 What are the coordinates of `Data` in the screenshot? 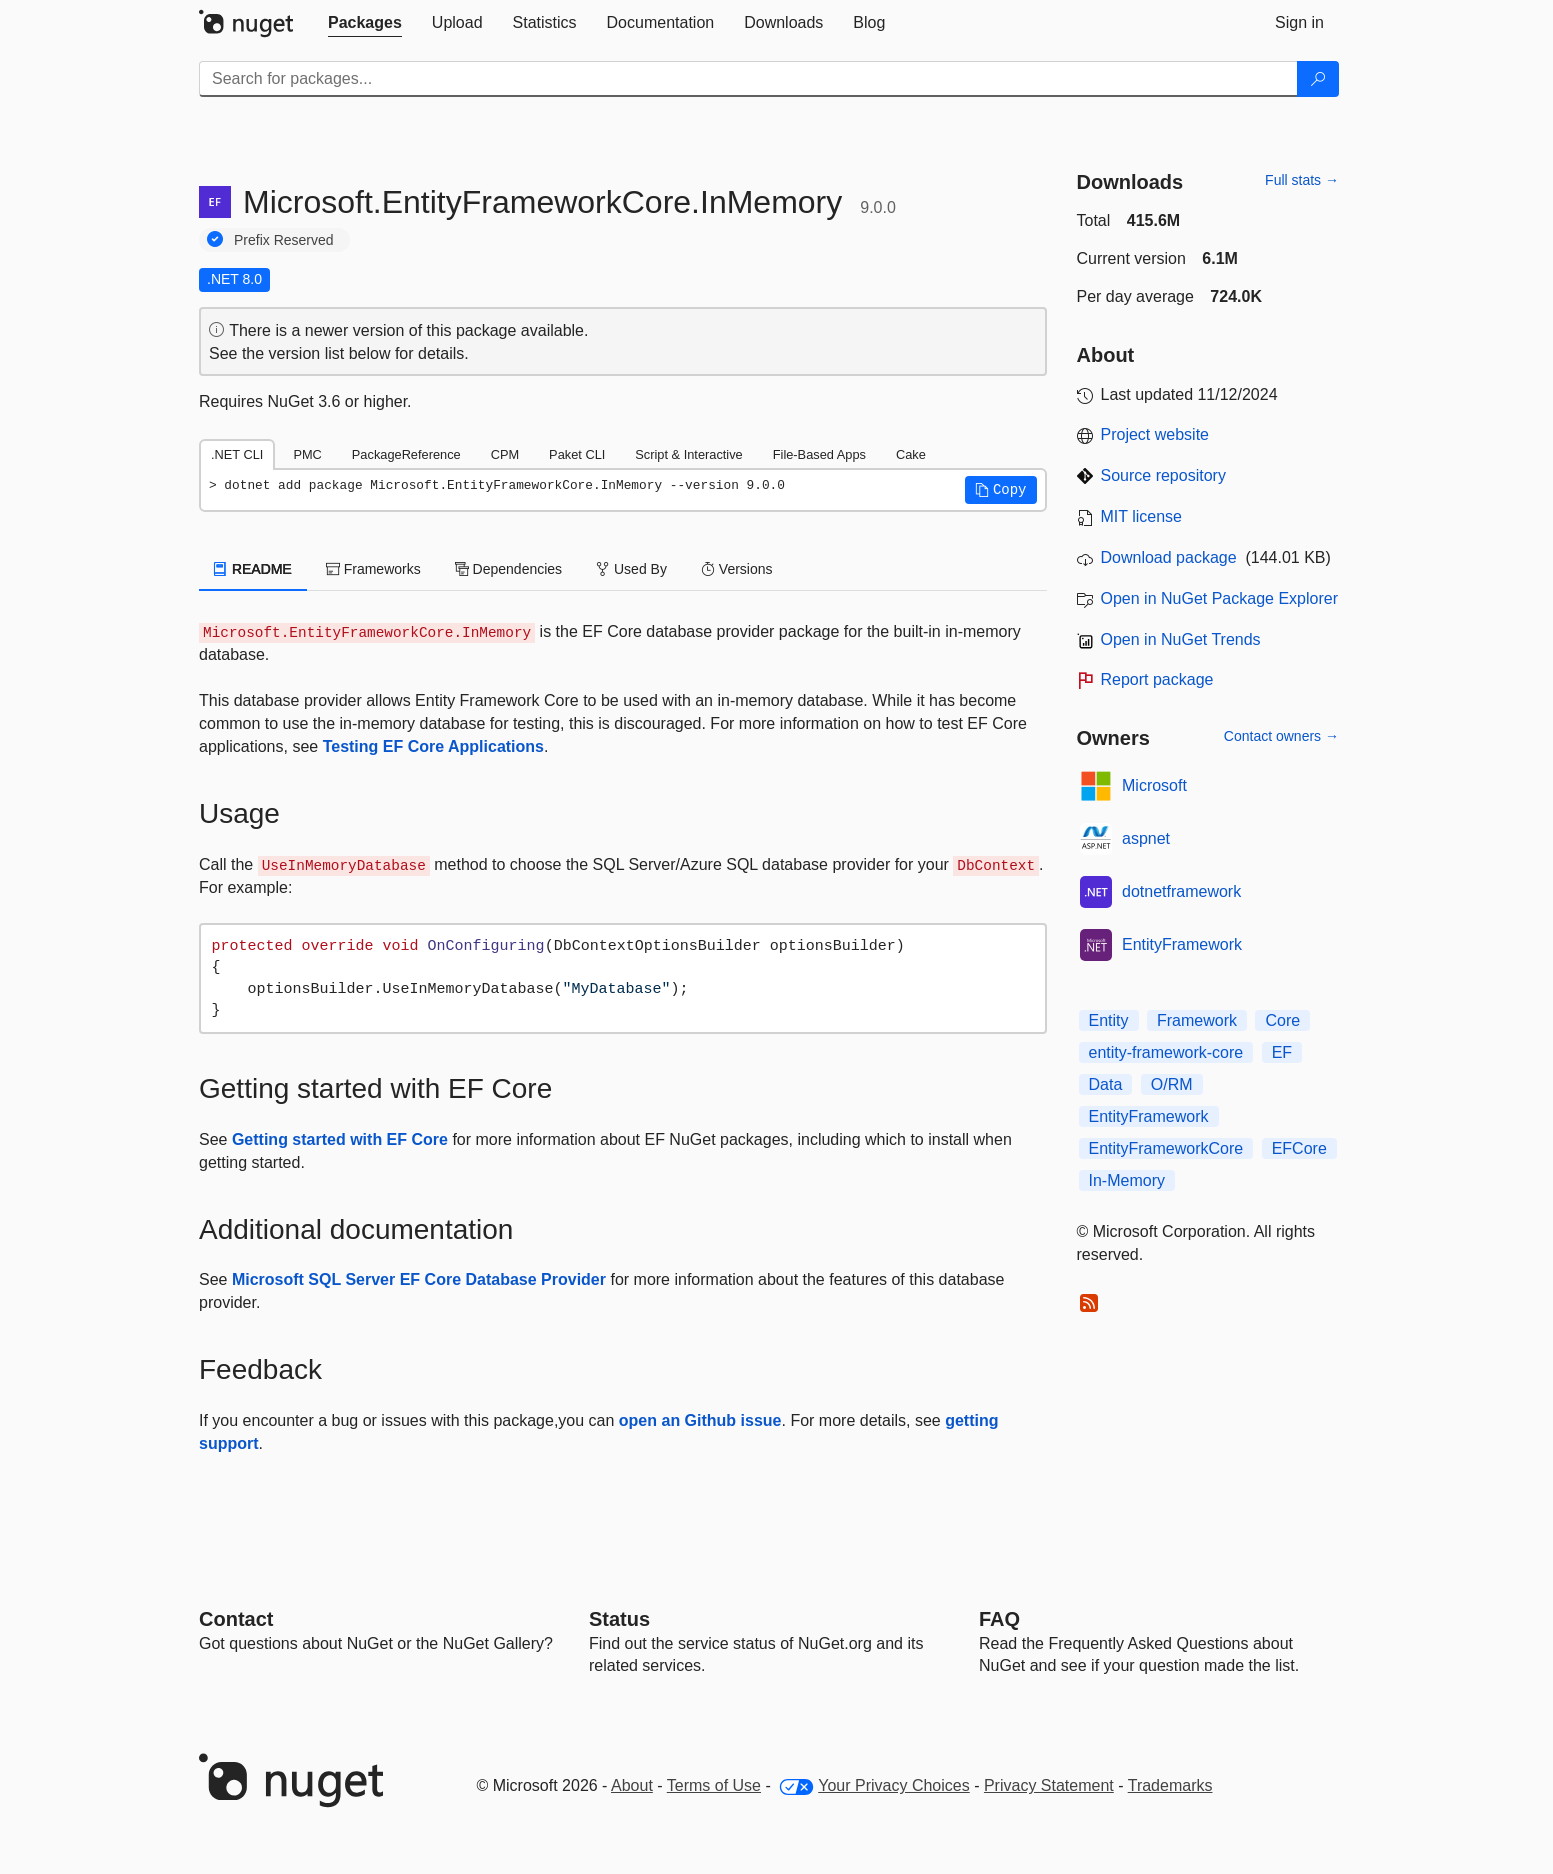 It's located at (1106, 1084).